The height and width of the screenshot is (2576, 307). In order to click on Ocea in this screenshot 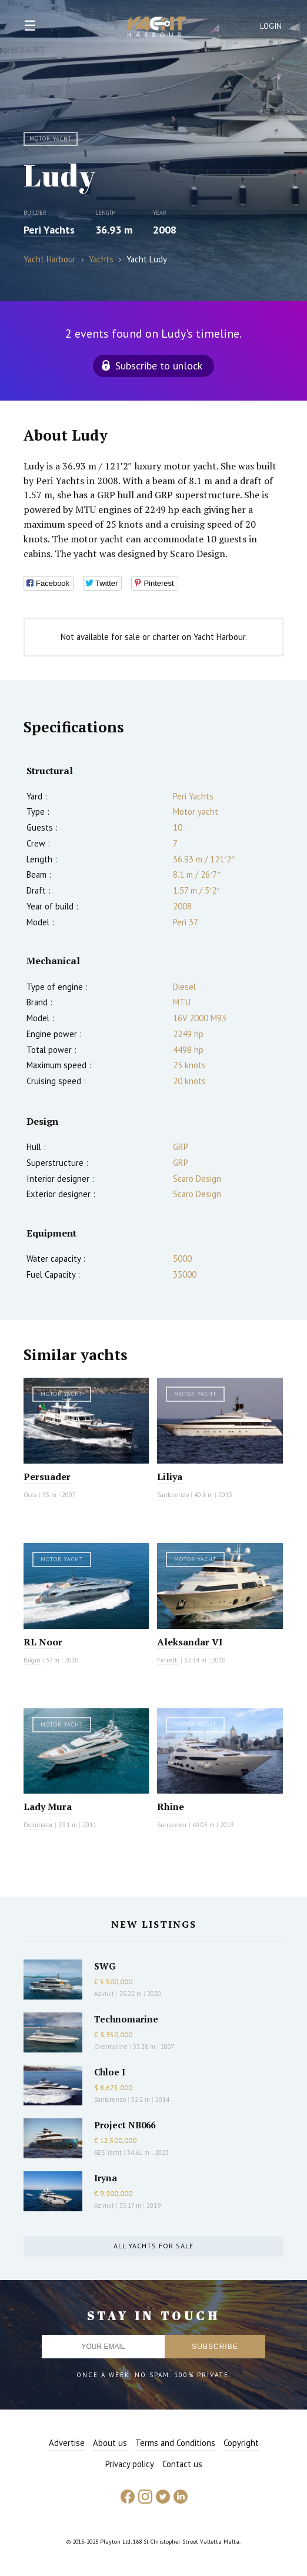, I will do `click(30, 1495)`.